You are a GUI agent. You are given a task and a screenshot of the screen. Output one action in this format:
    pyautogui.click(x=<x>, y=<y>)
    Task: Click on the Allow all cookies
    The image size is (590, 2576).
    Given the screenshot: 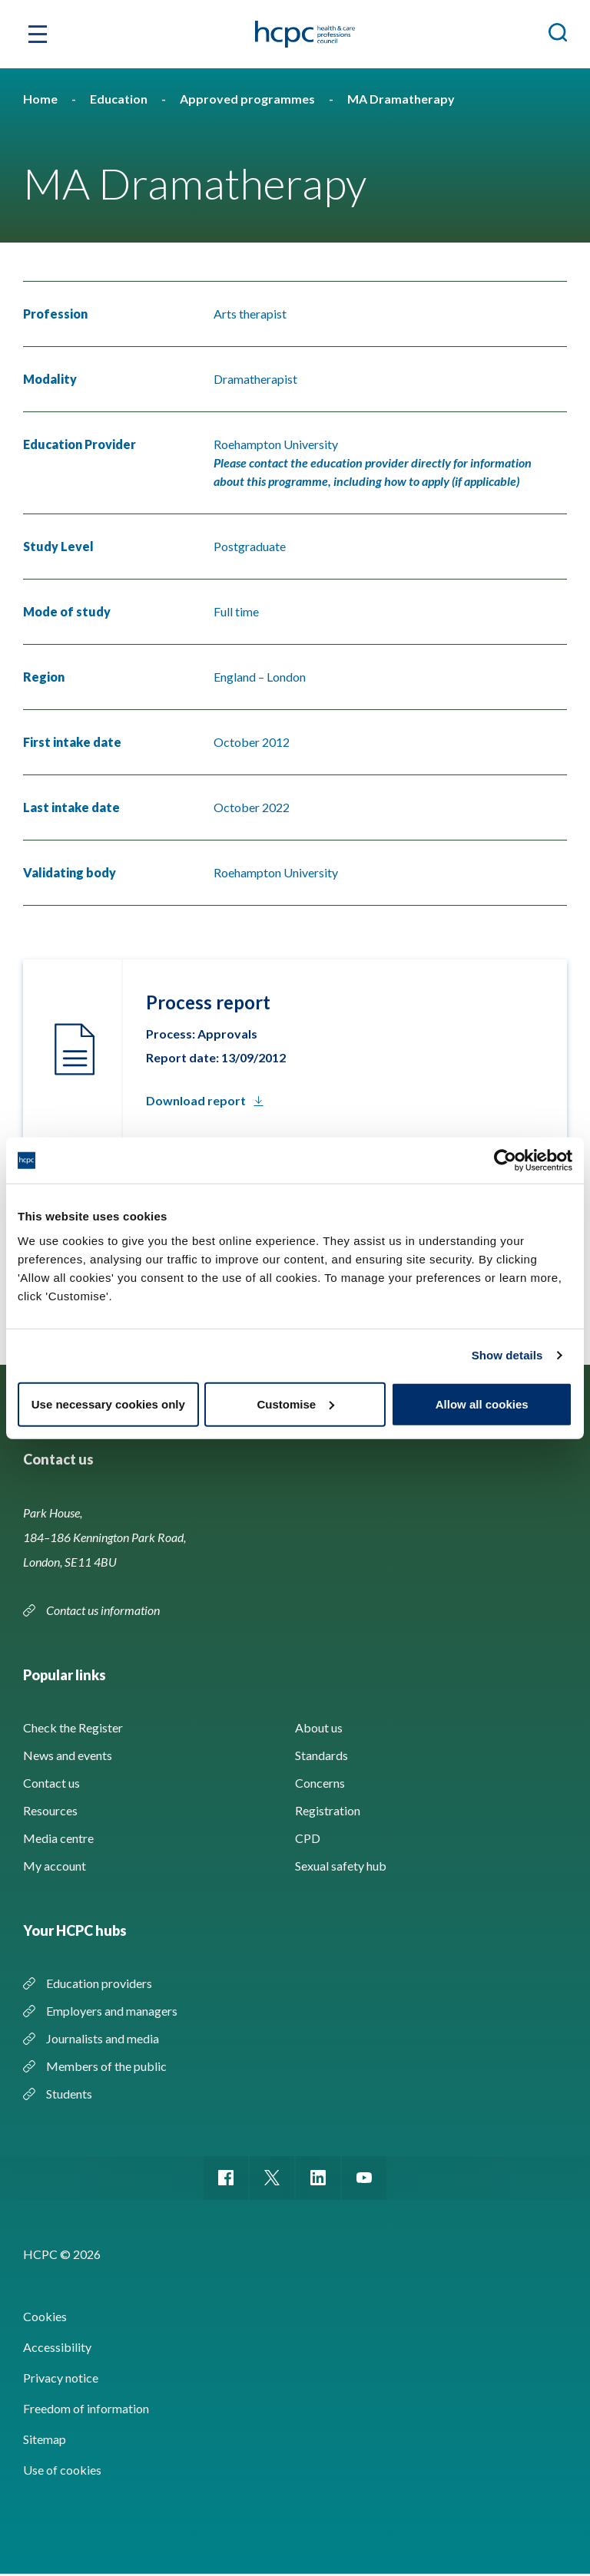 What is the action you would take?
    pyautogui.click(x=482, y=1403)
    